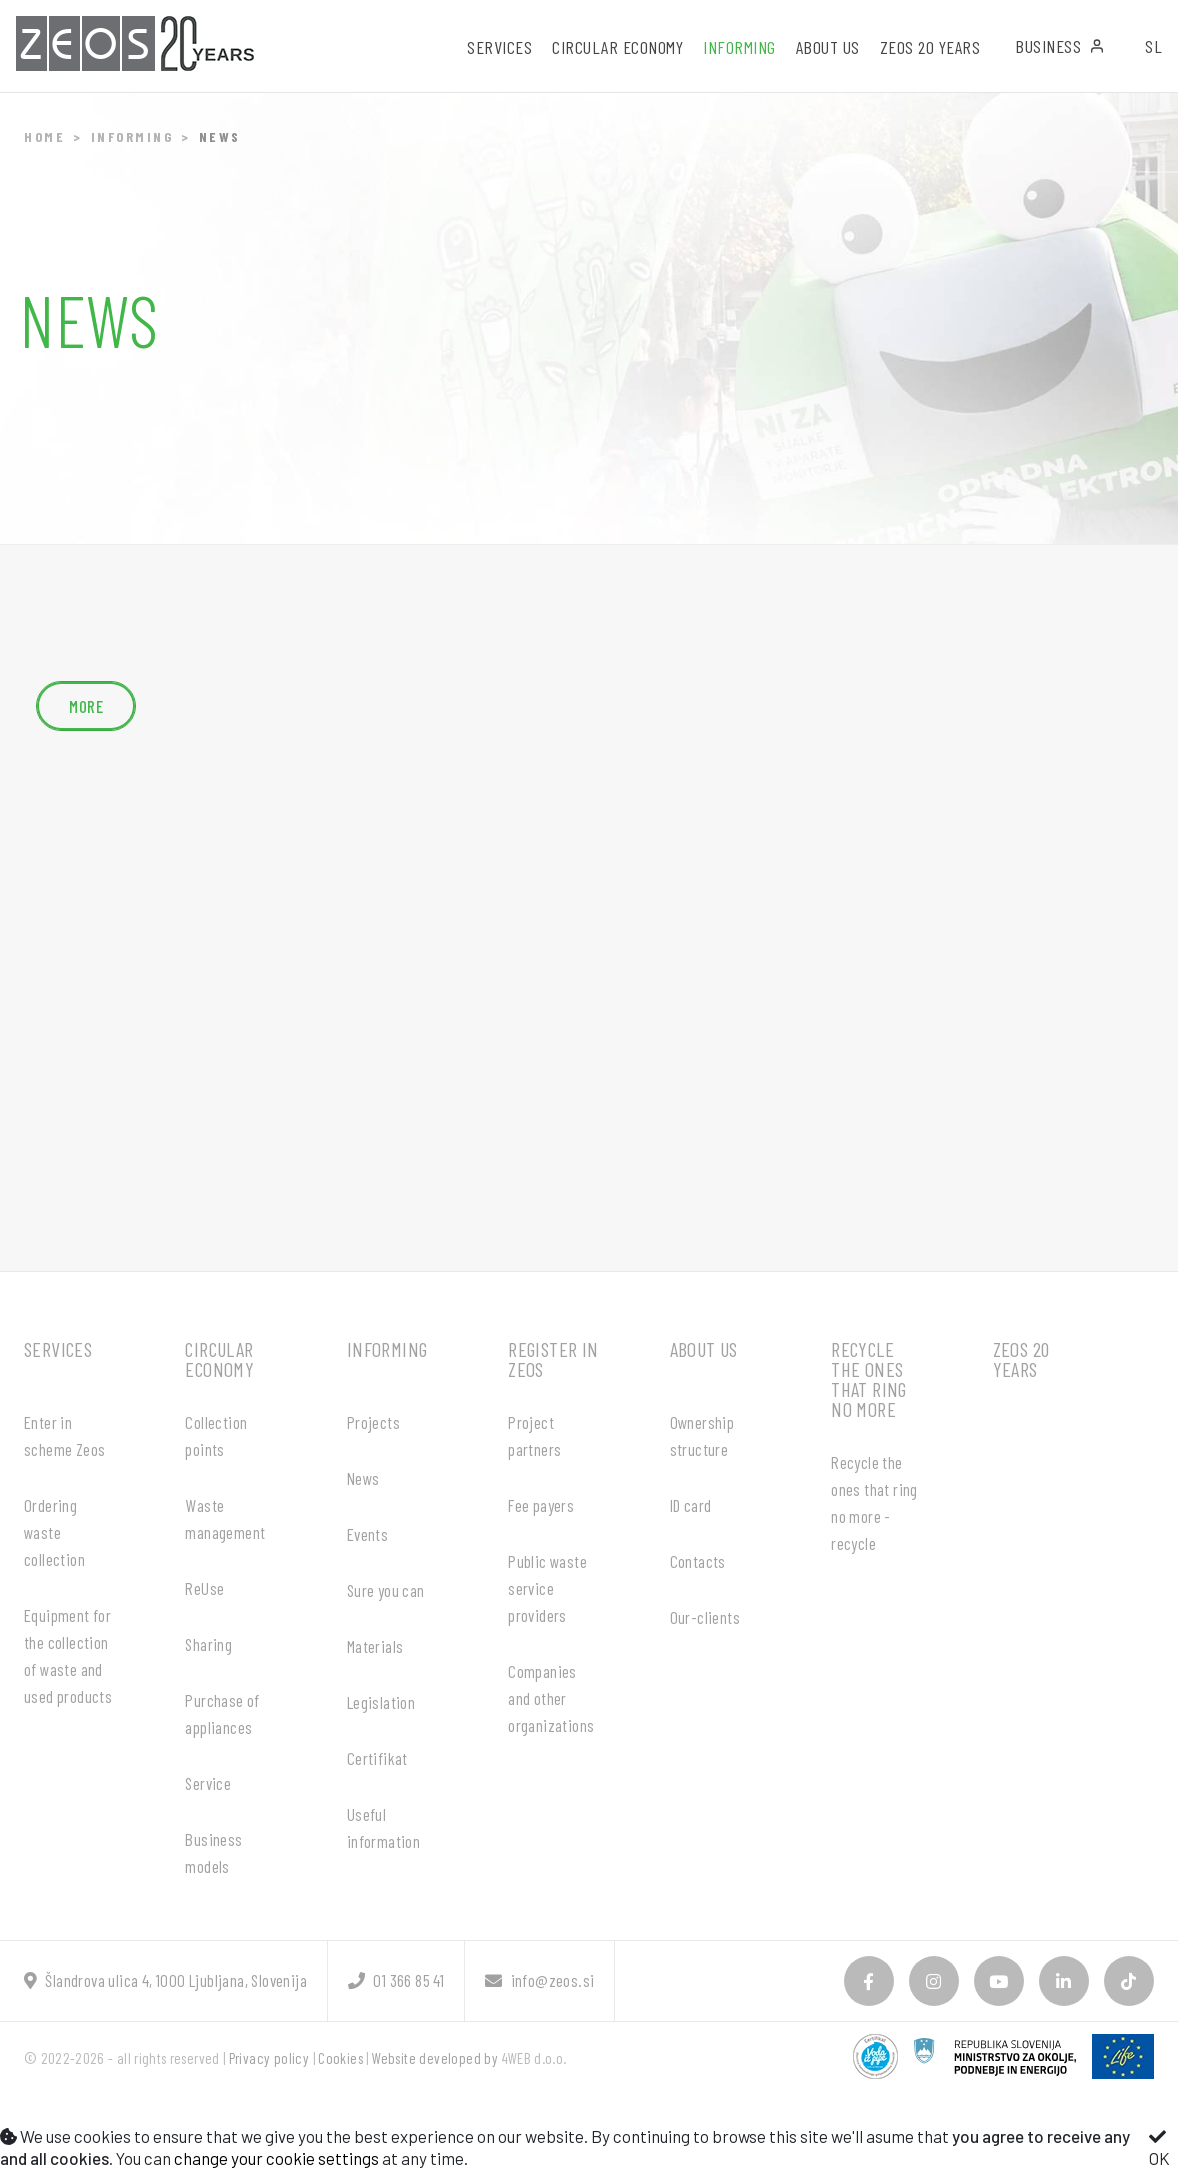 This screenshot has width=1178, height=2169. Describe the element at coordinates (1153, 46) in the screenshot. I see `SL` at that location.